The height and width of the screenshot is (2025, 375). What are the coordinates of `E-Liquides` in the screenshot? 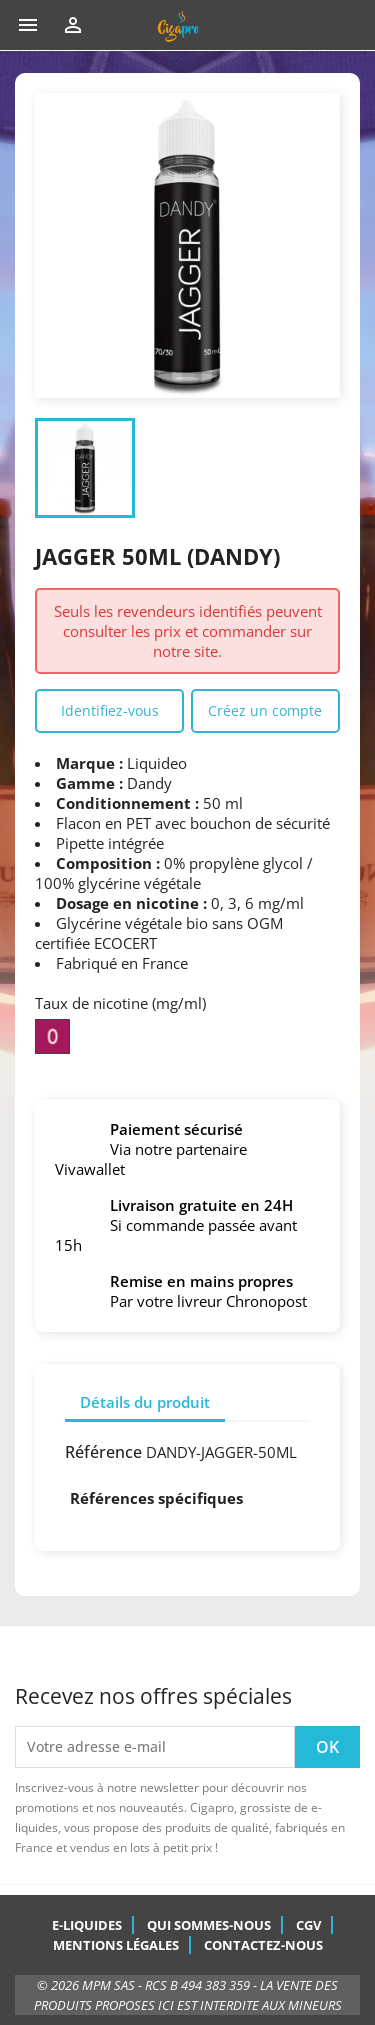 It's located at (87, 1925).